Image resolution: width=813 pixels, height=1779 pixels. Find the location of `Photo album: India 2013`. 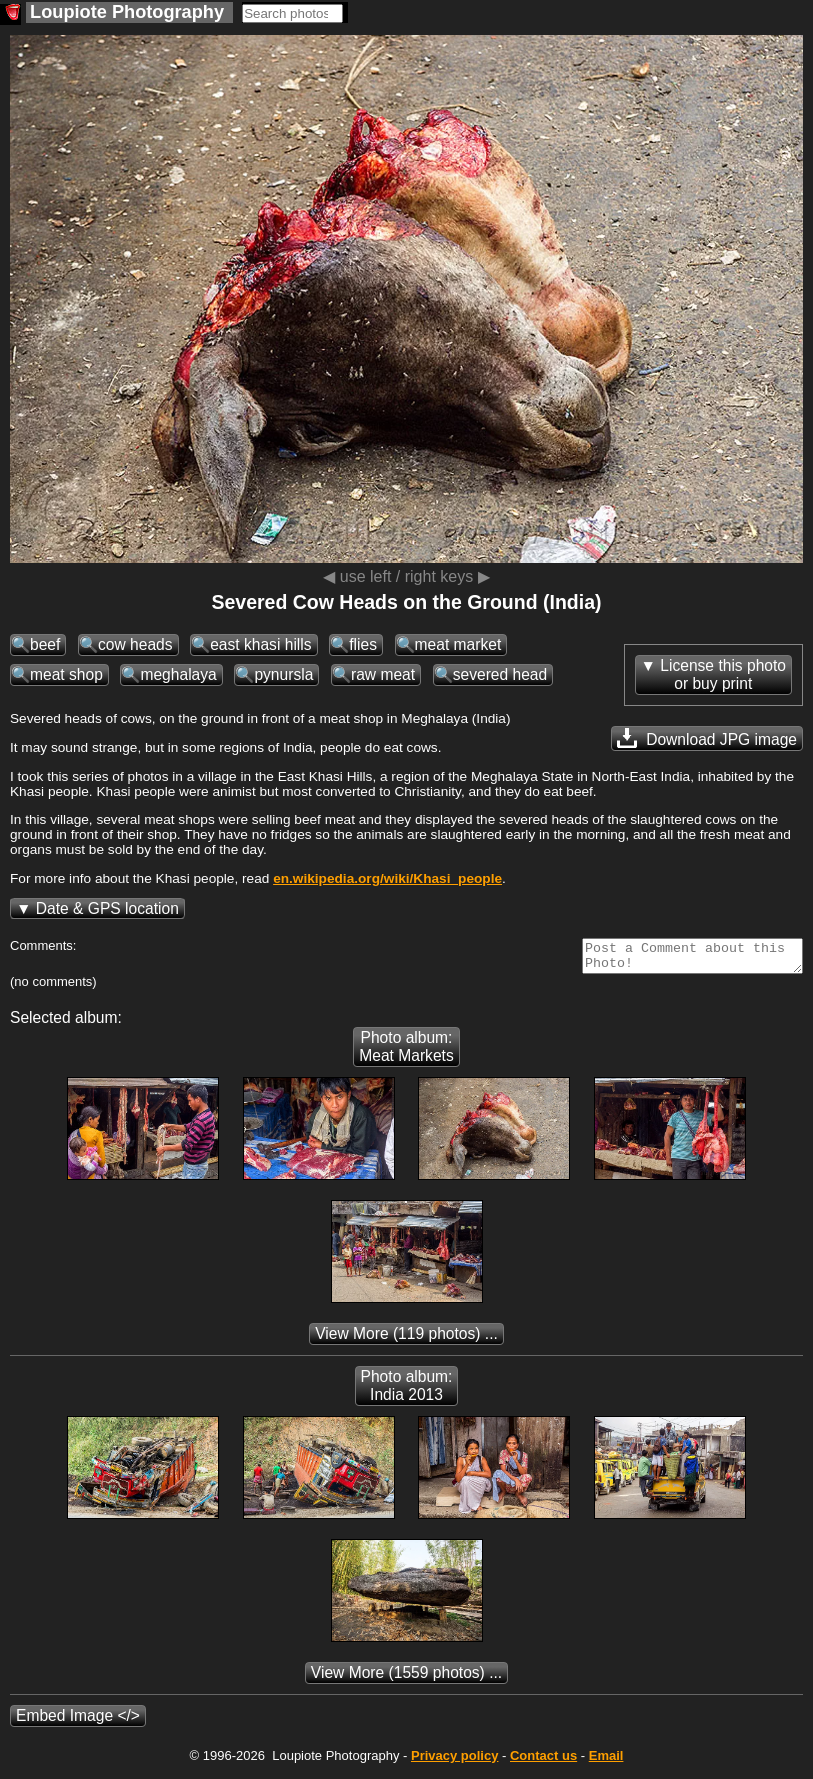

Photo album: India 2013 is located at coordinates (407, 1391).